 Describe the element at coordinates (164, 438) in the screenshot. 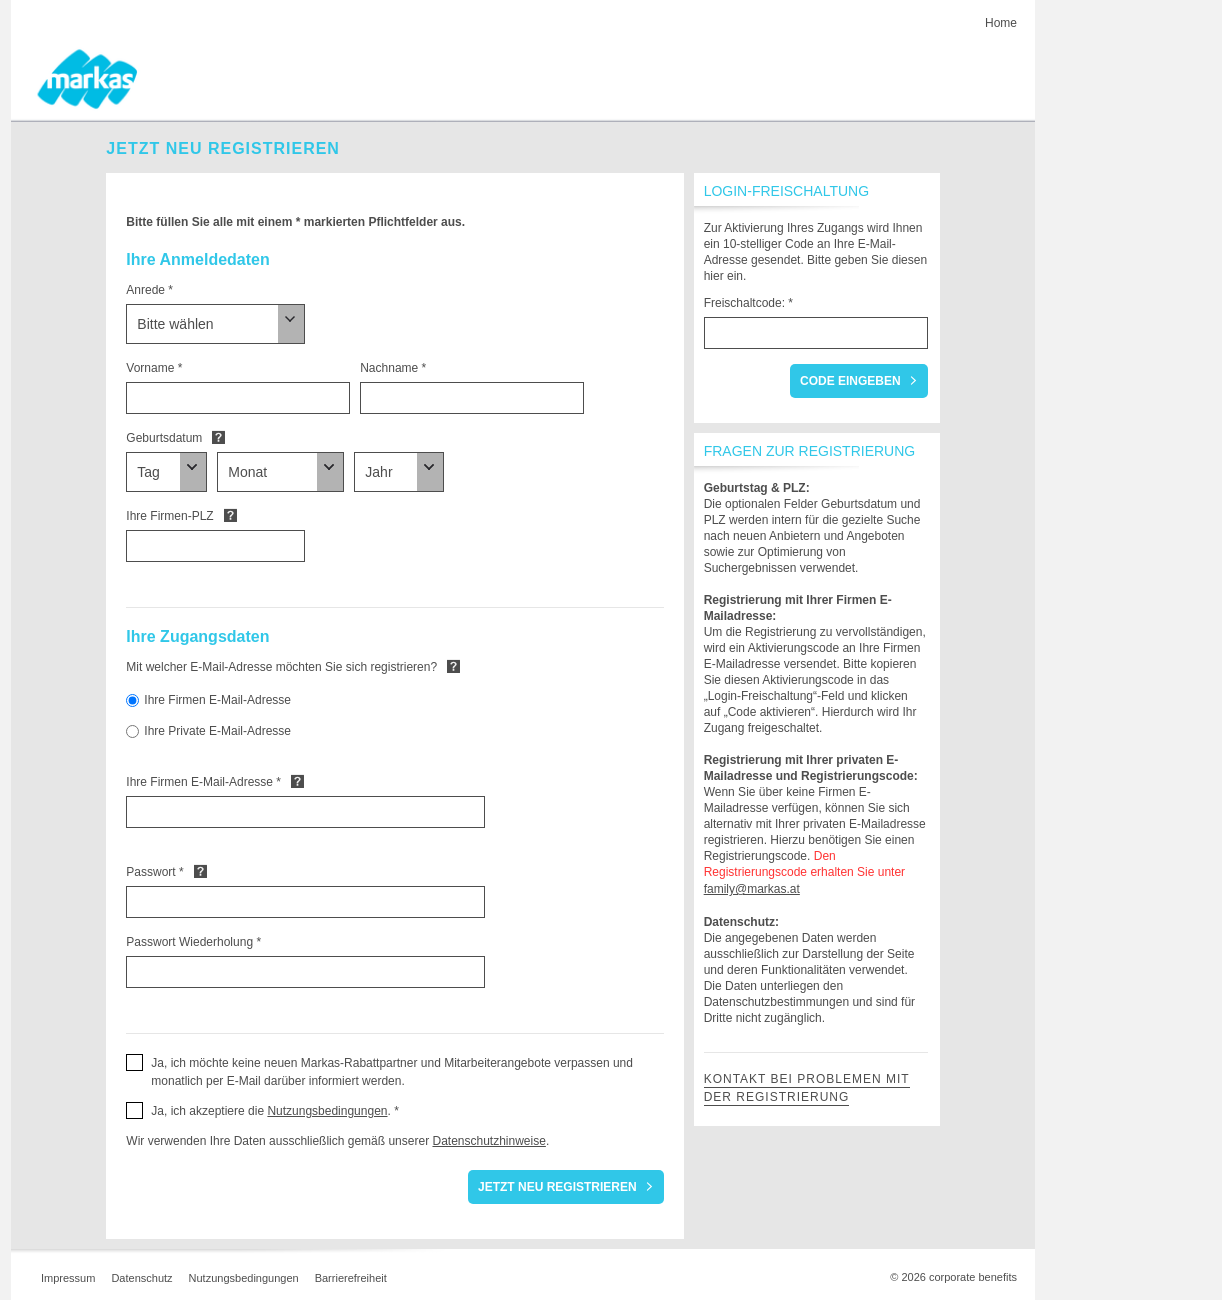

I see `Geburtsdatum` at that location.